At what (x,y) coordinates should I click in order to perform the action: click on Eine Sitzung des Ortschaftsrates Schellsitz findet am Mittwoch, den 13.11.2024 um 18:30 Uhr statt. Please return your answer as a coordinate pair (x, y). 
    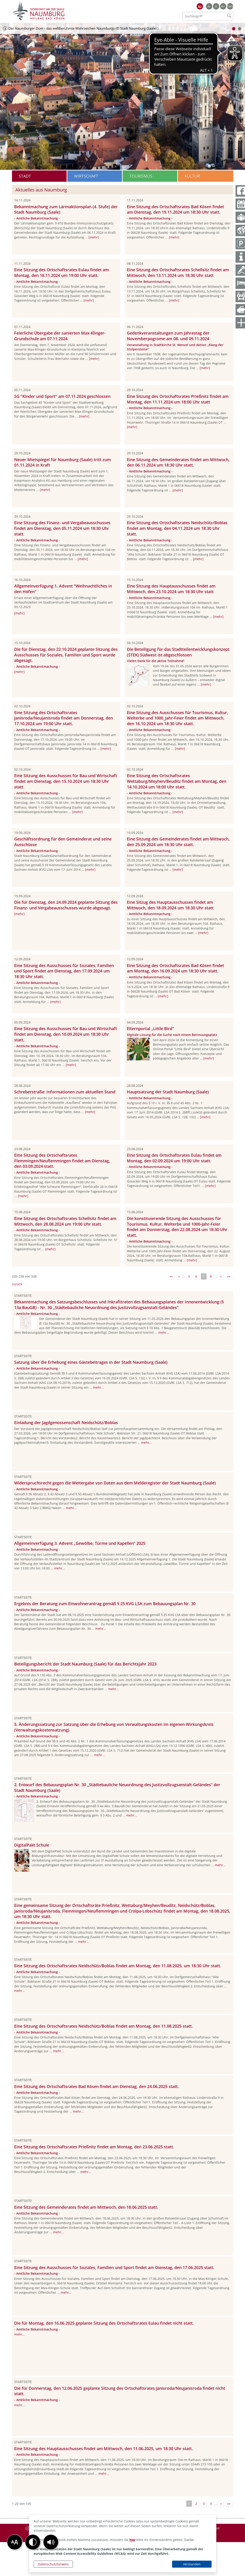
    Looking at the image, I should click on (178, 272).